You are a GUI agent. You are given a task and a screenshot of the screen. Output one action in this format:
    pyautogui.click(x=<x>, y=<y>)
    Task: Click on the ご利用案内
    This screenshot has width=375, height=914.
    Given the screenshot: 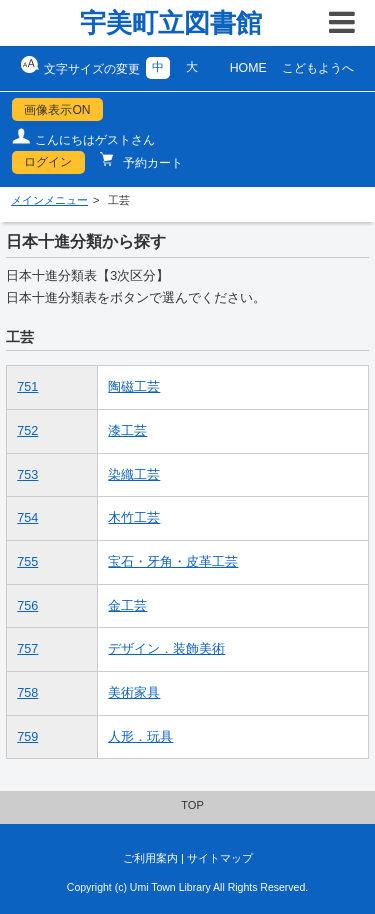 What is the action you would take?
    pyautogui.click(x=150, y=858)
    